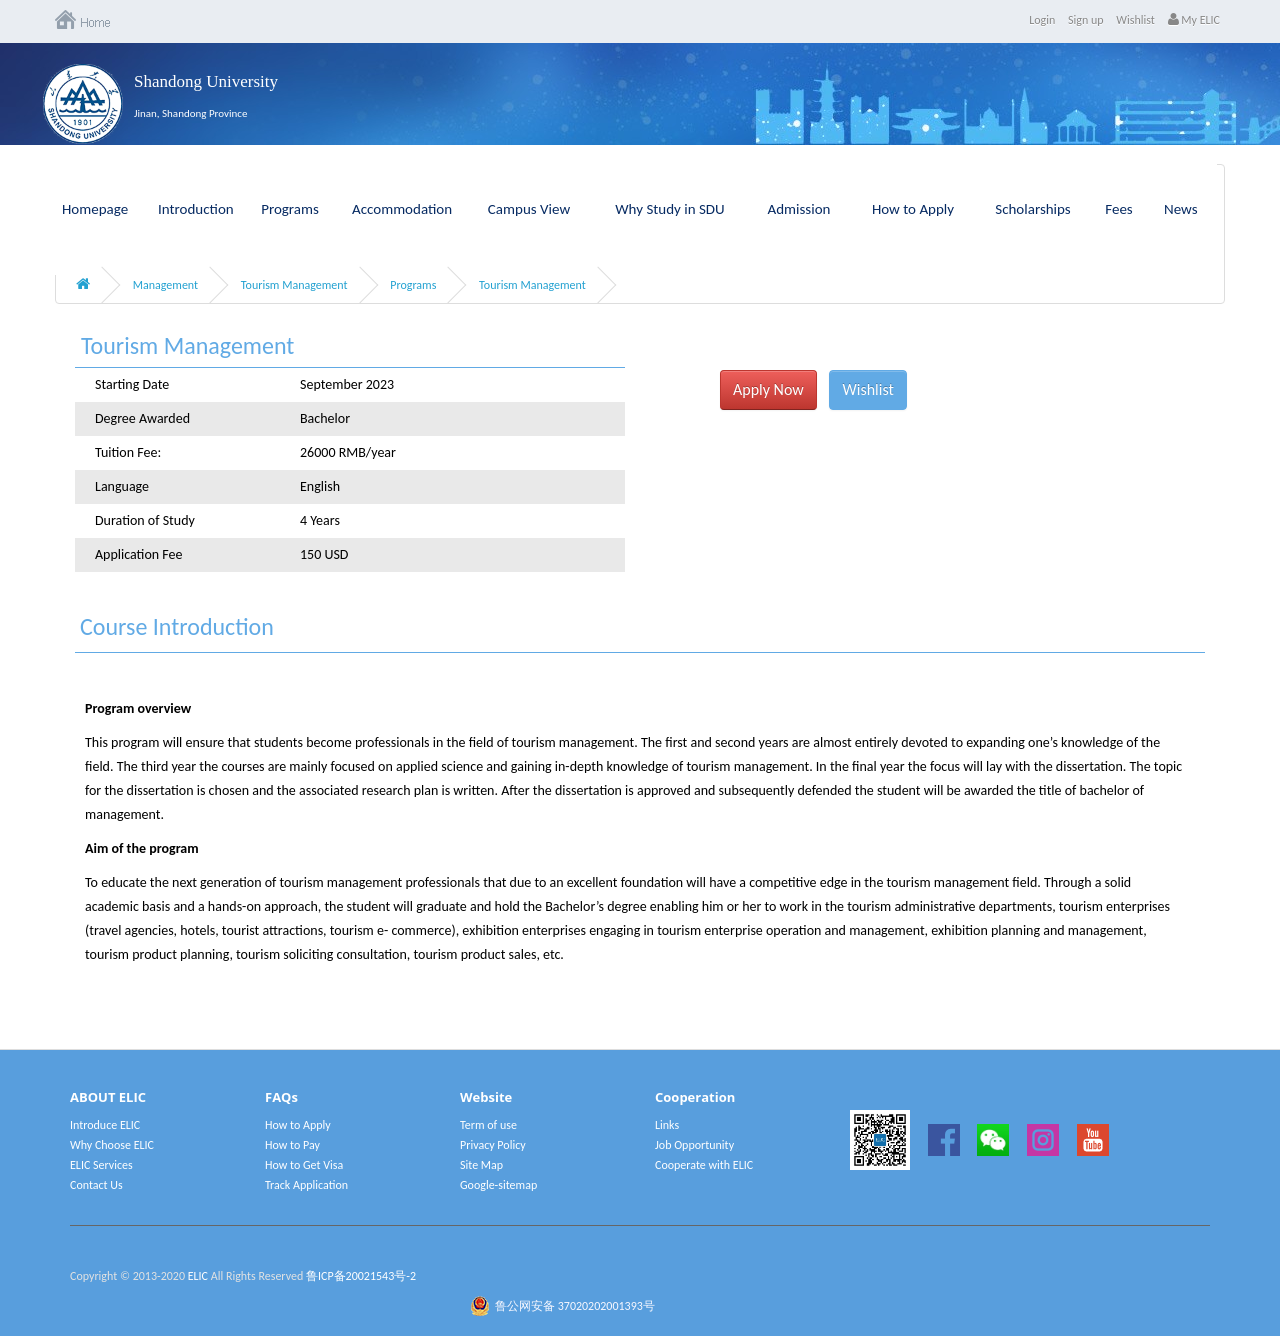 This screenshot has width=1280, height=1336. Describe the element at coordinates (799, 209) in the screenshot. I see `Admission` at that location.